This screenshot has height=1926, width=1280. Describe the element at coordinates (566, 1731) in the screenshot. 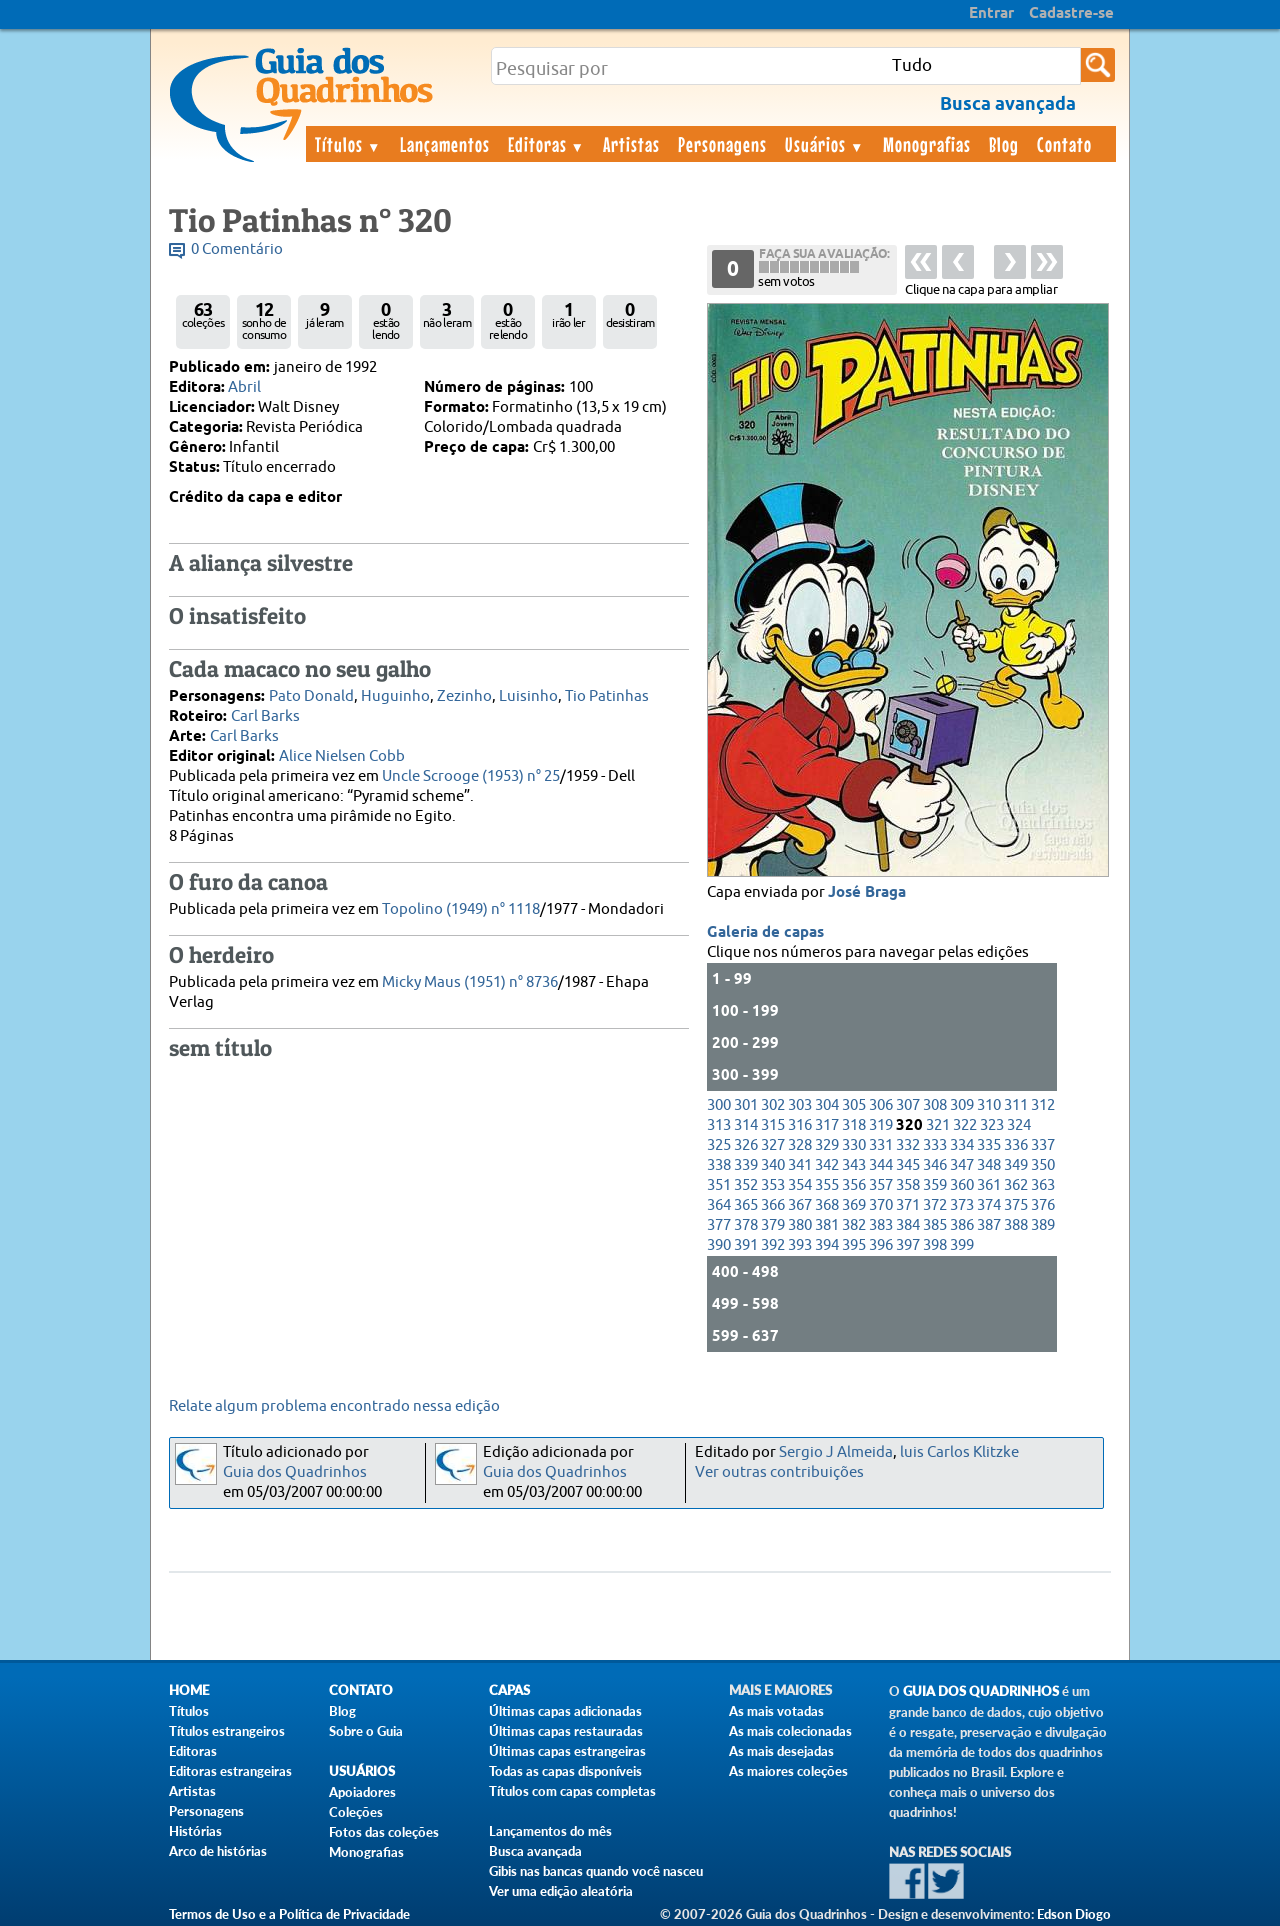

I see `Últimas capas restauradas` at that location.